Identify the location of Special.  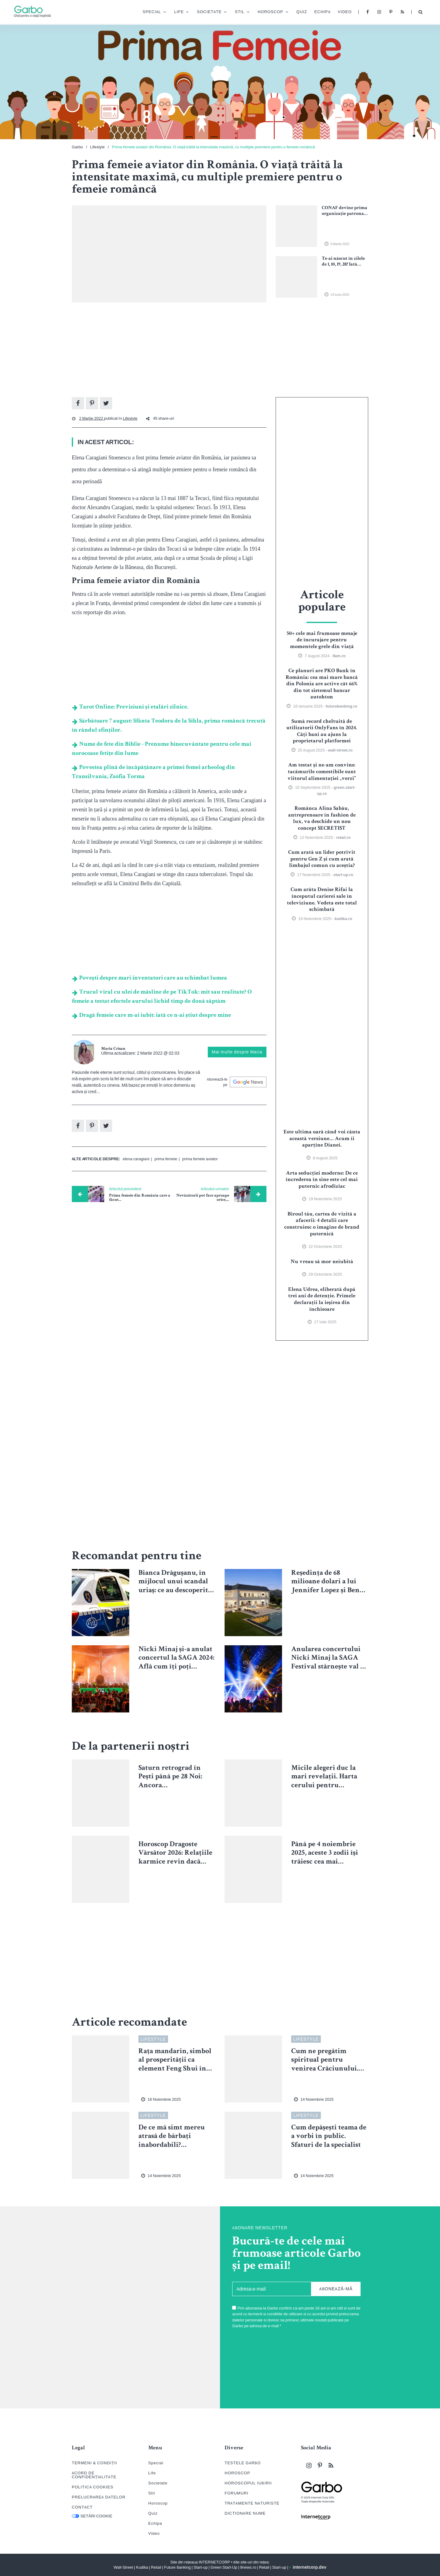
(147, 12).